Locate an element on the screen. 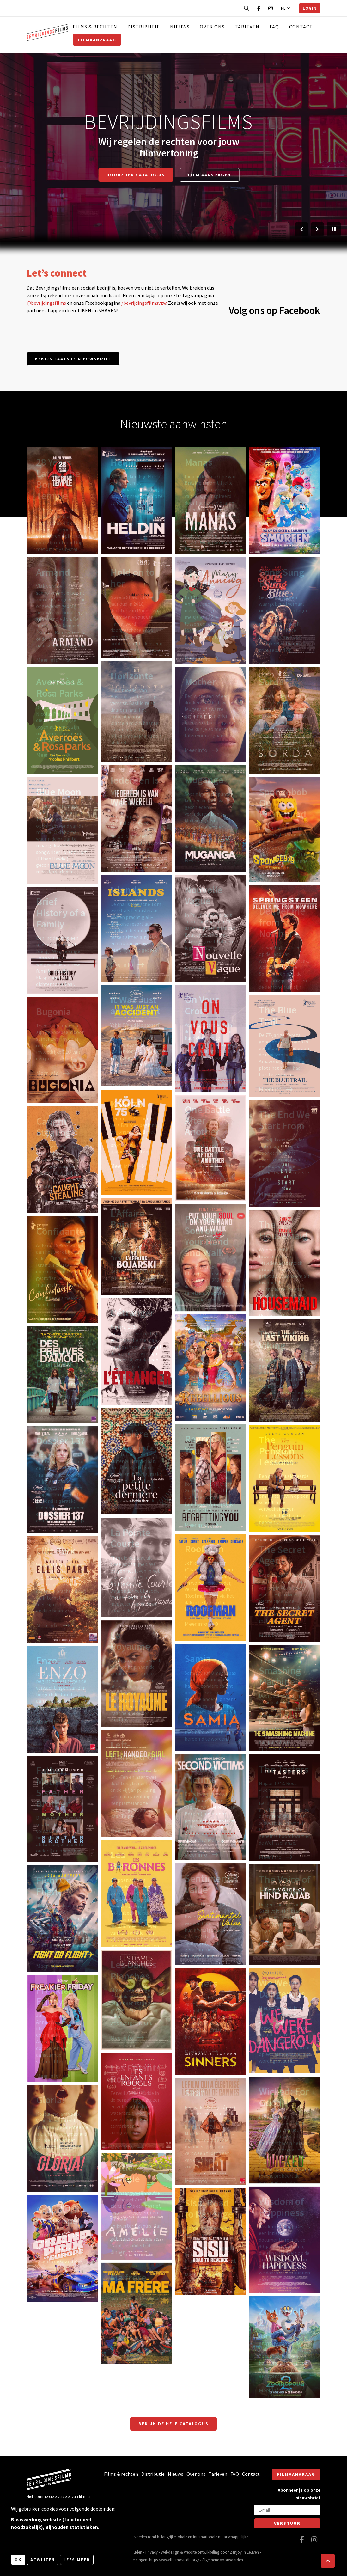  Zenjoy in Leuven is located at coordinates (244, 2552).